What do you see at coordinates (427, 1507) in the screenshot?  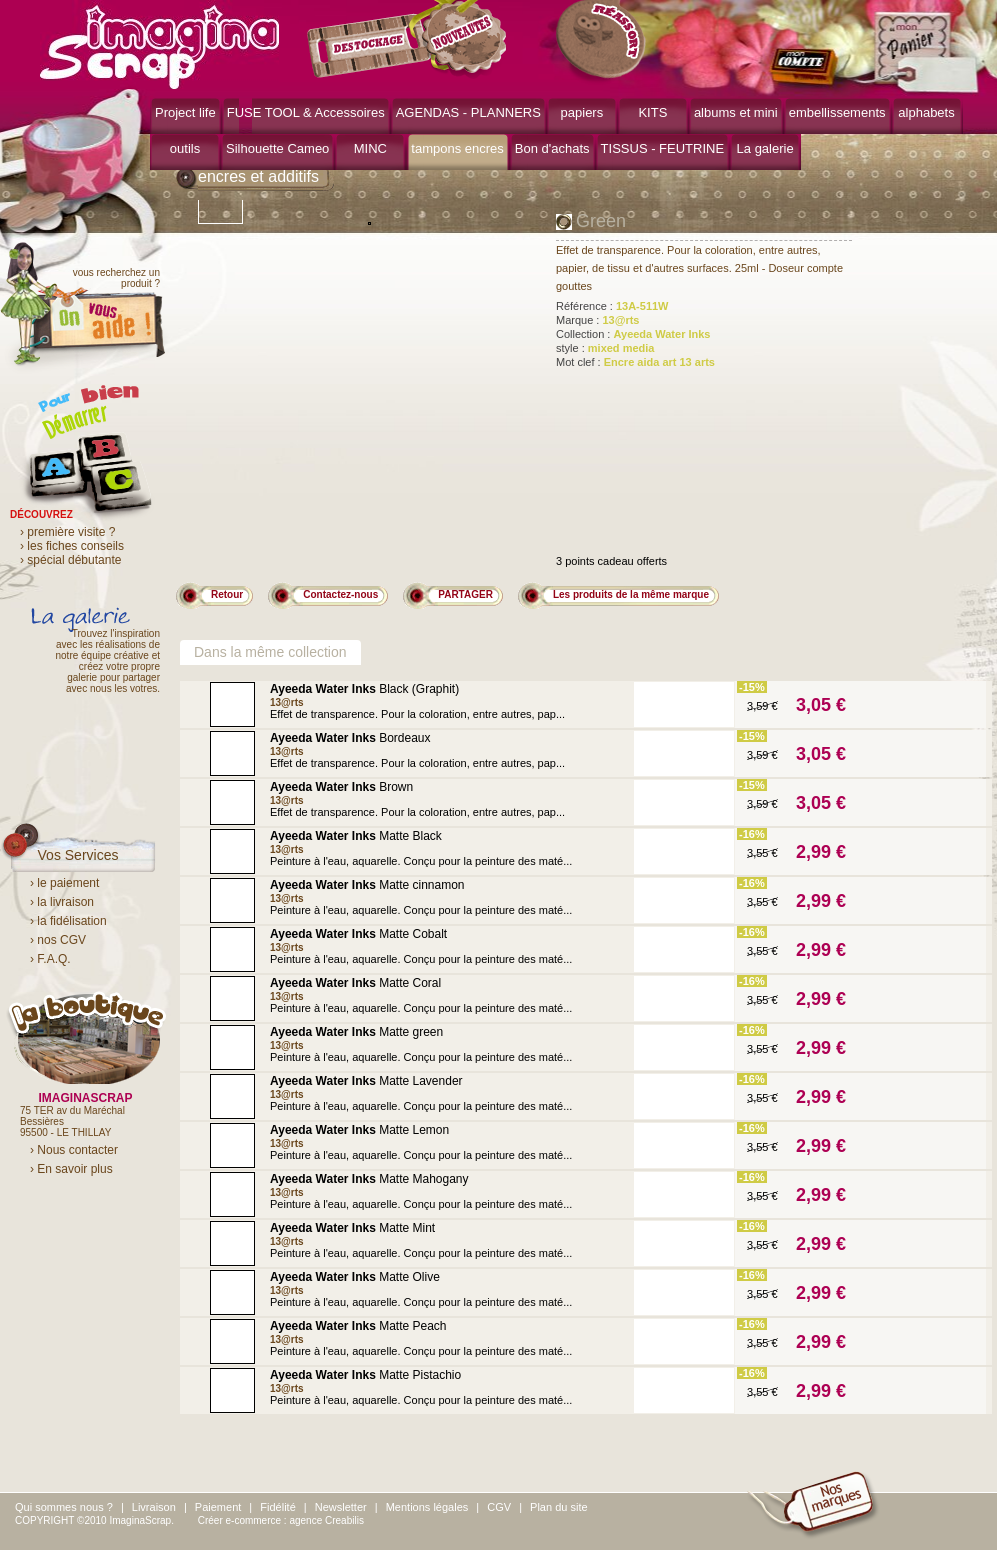 I see `Mentions légales` at bounding box center [427, 1507].